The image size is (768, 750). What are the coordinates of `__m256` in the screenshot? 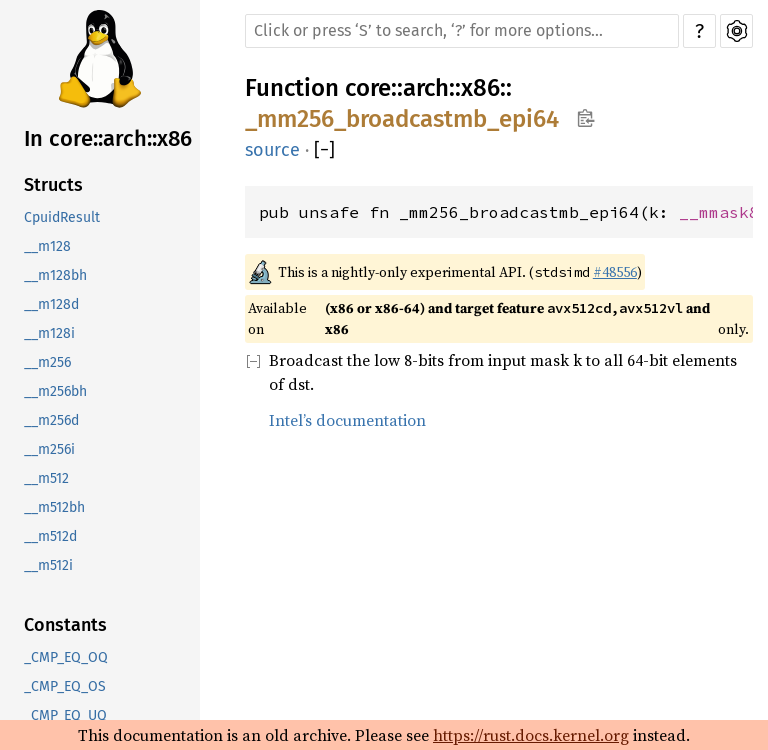 It's located at (47, 362).